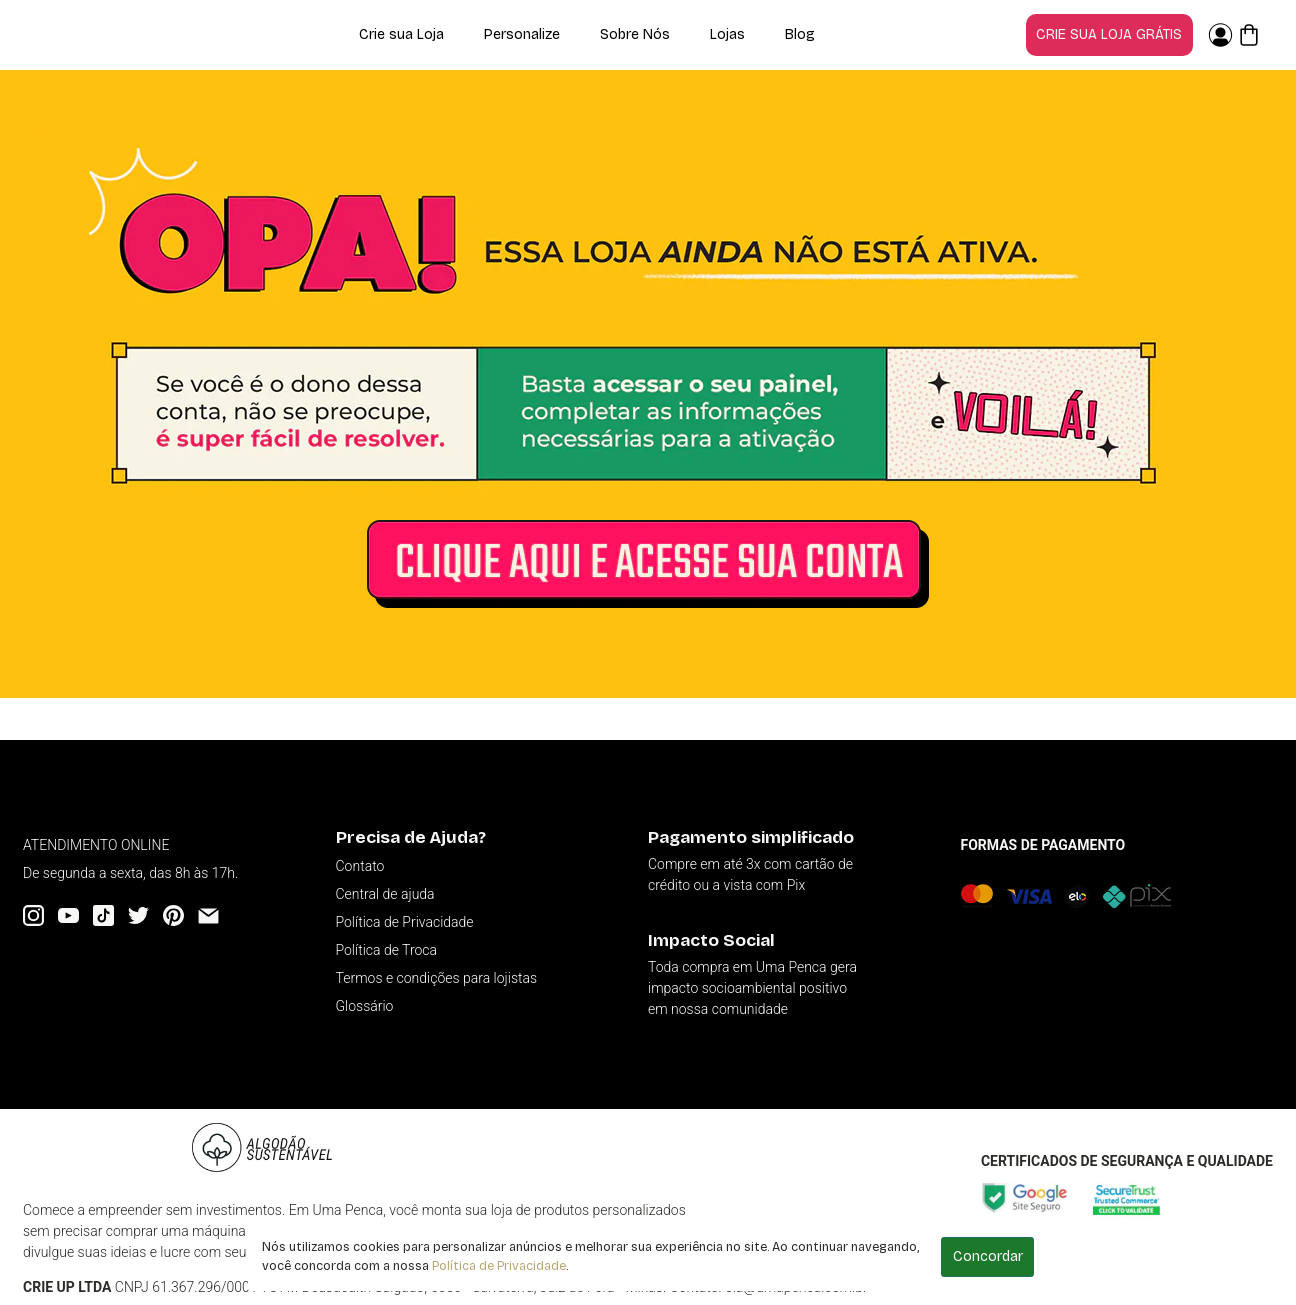  Describe the element at coordinates (138, 915) in the screenshot. I see `[Twitter]` at that location.